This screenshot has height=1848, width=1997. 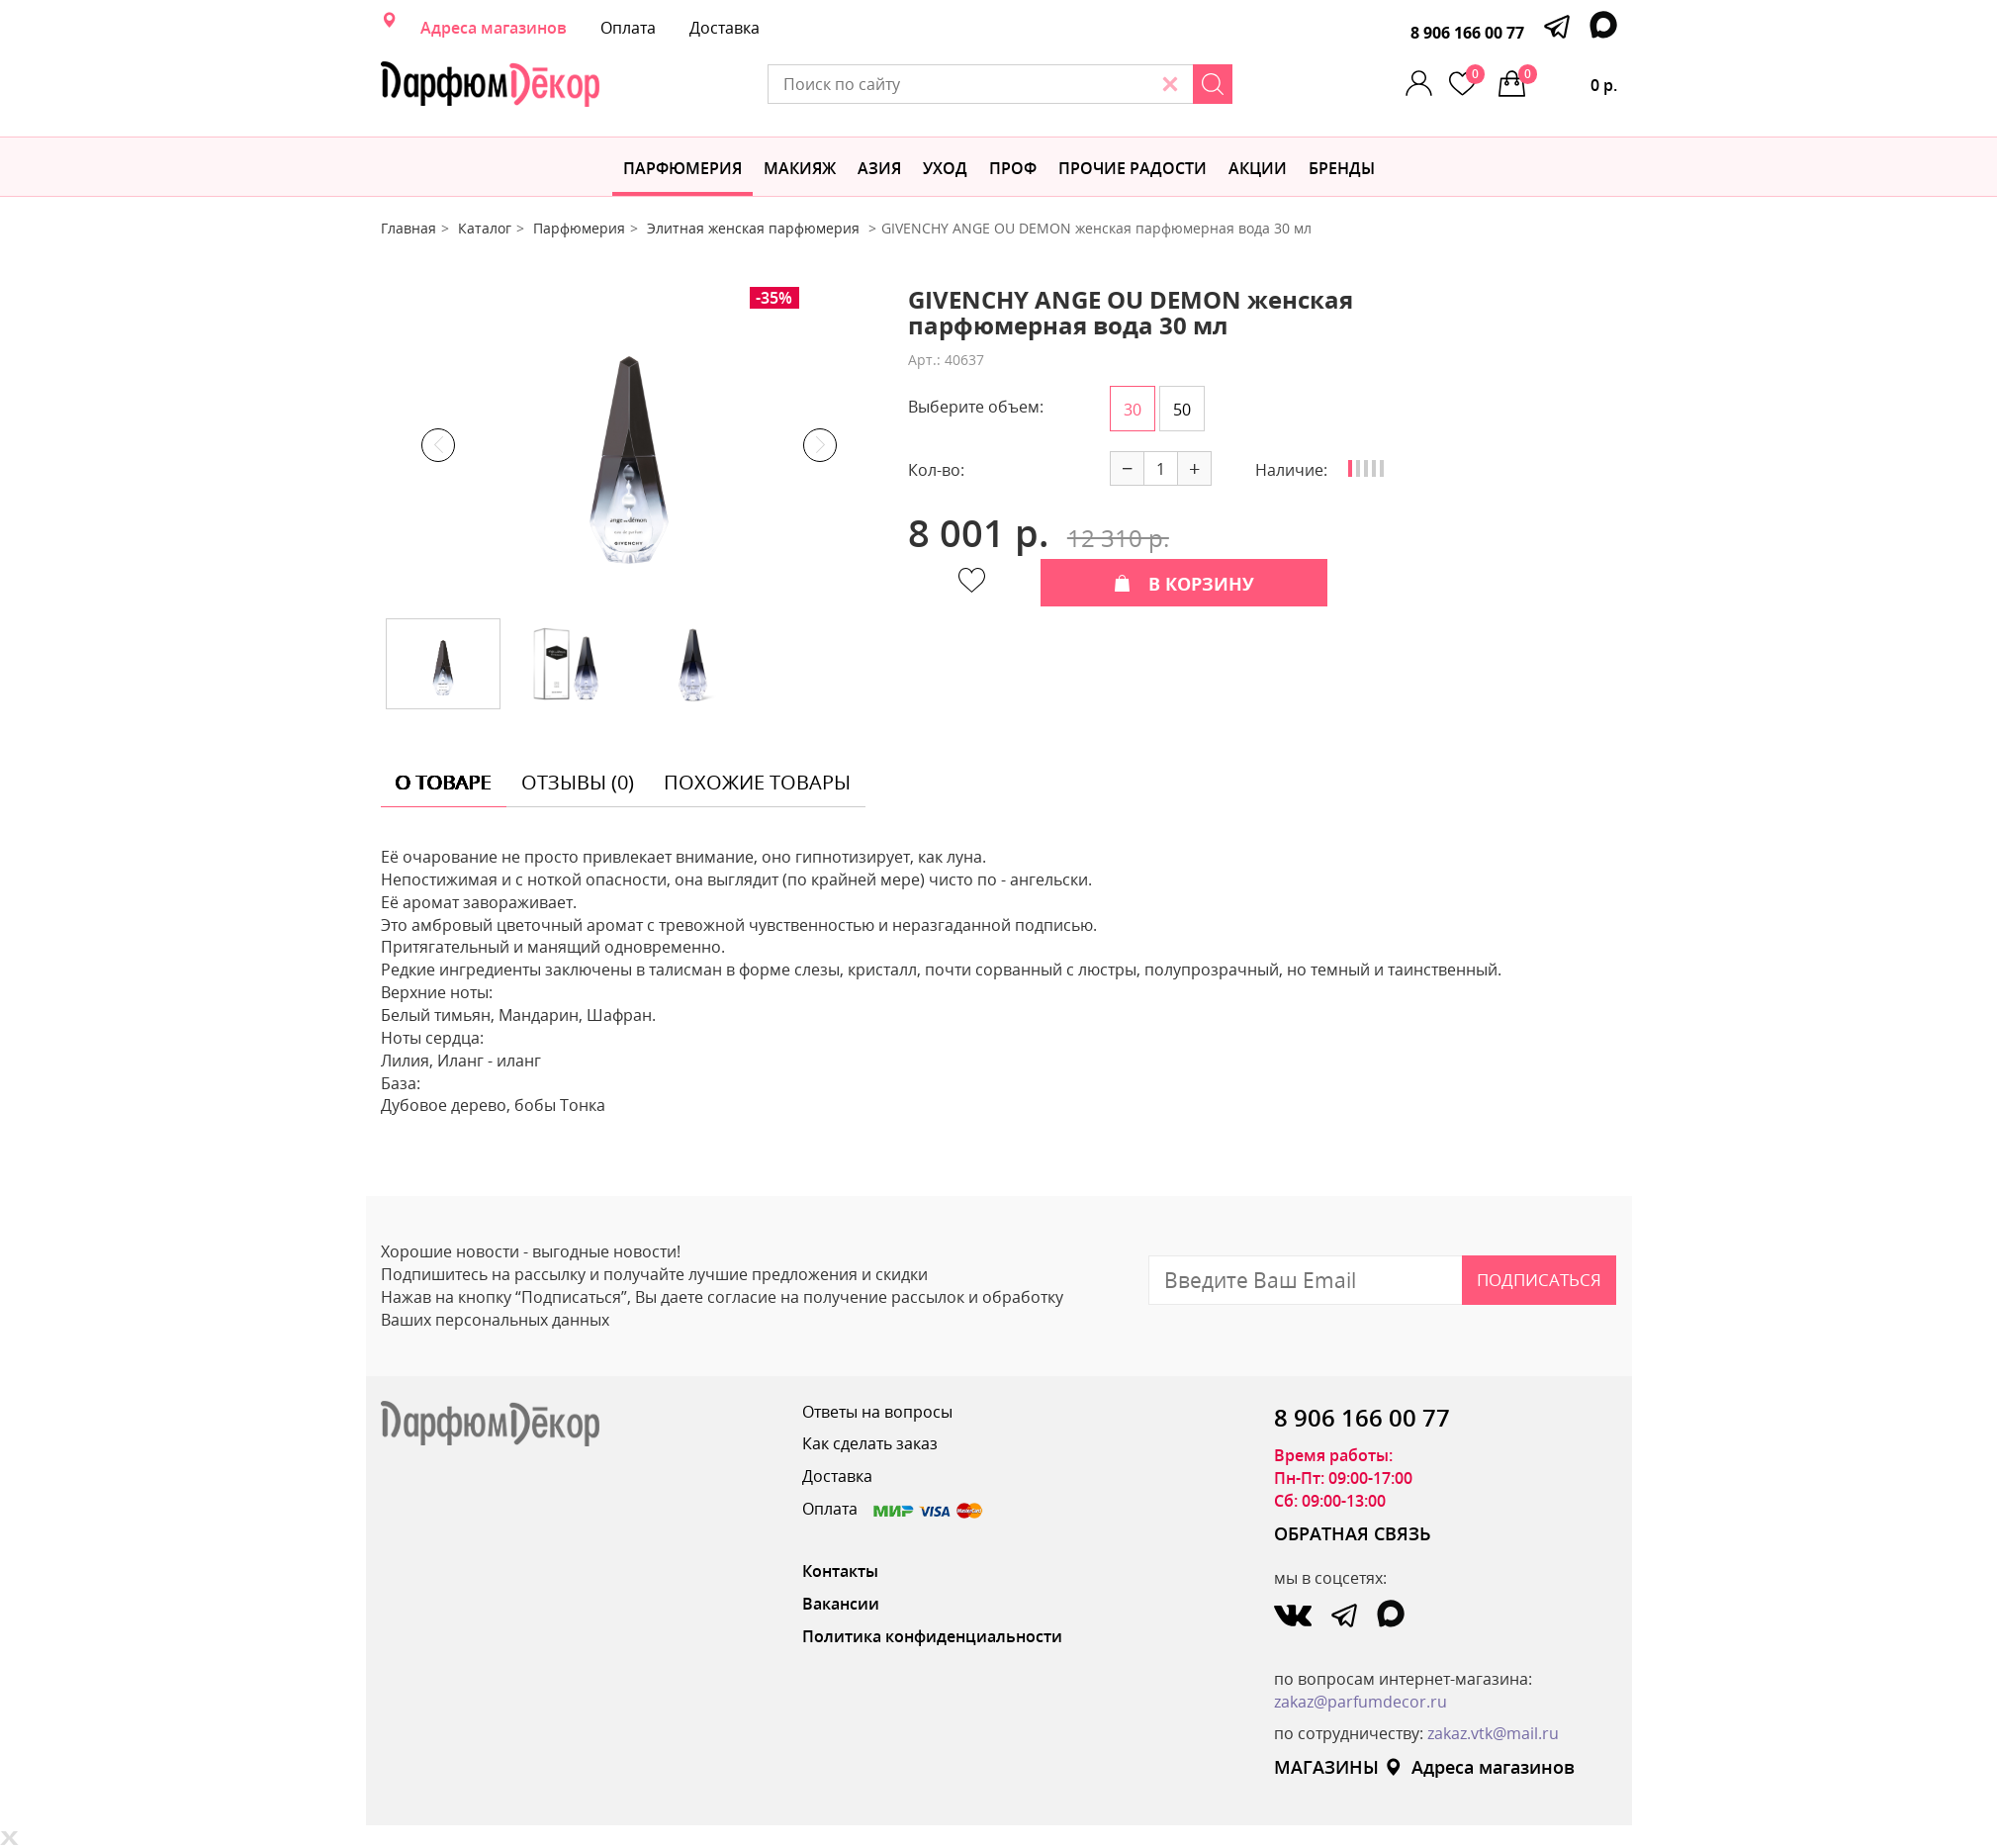 I want to click on о товаре [tab], so click(x=444, y=782).